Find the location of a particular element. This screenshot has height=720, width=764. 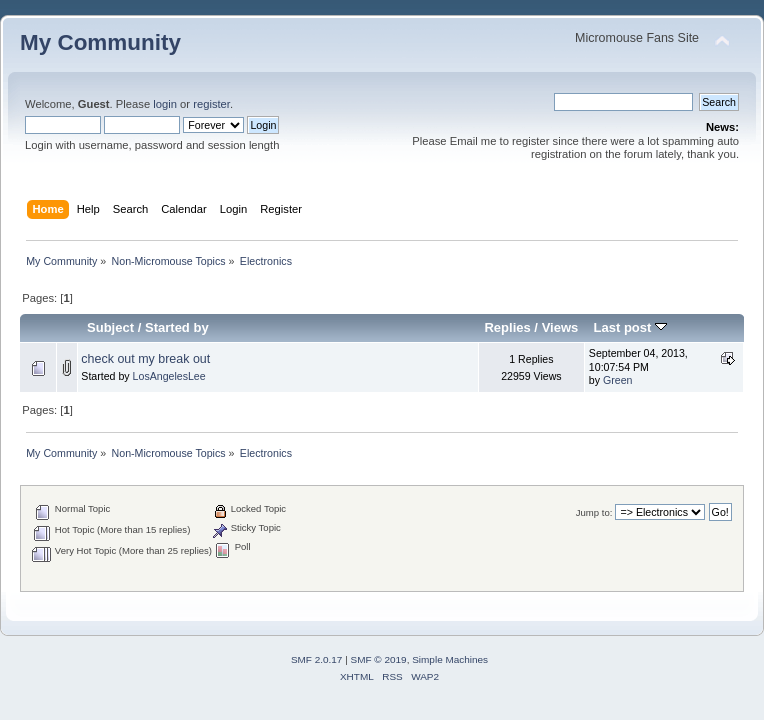

Started by is located at coordinates (177, 327).